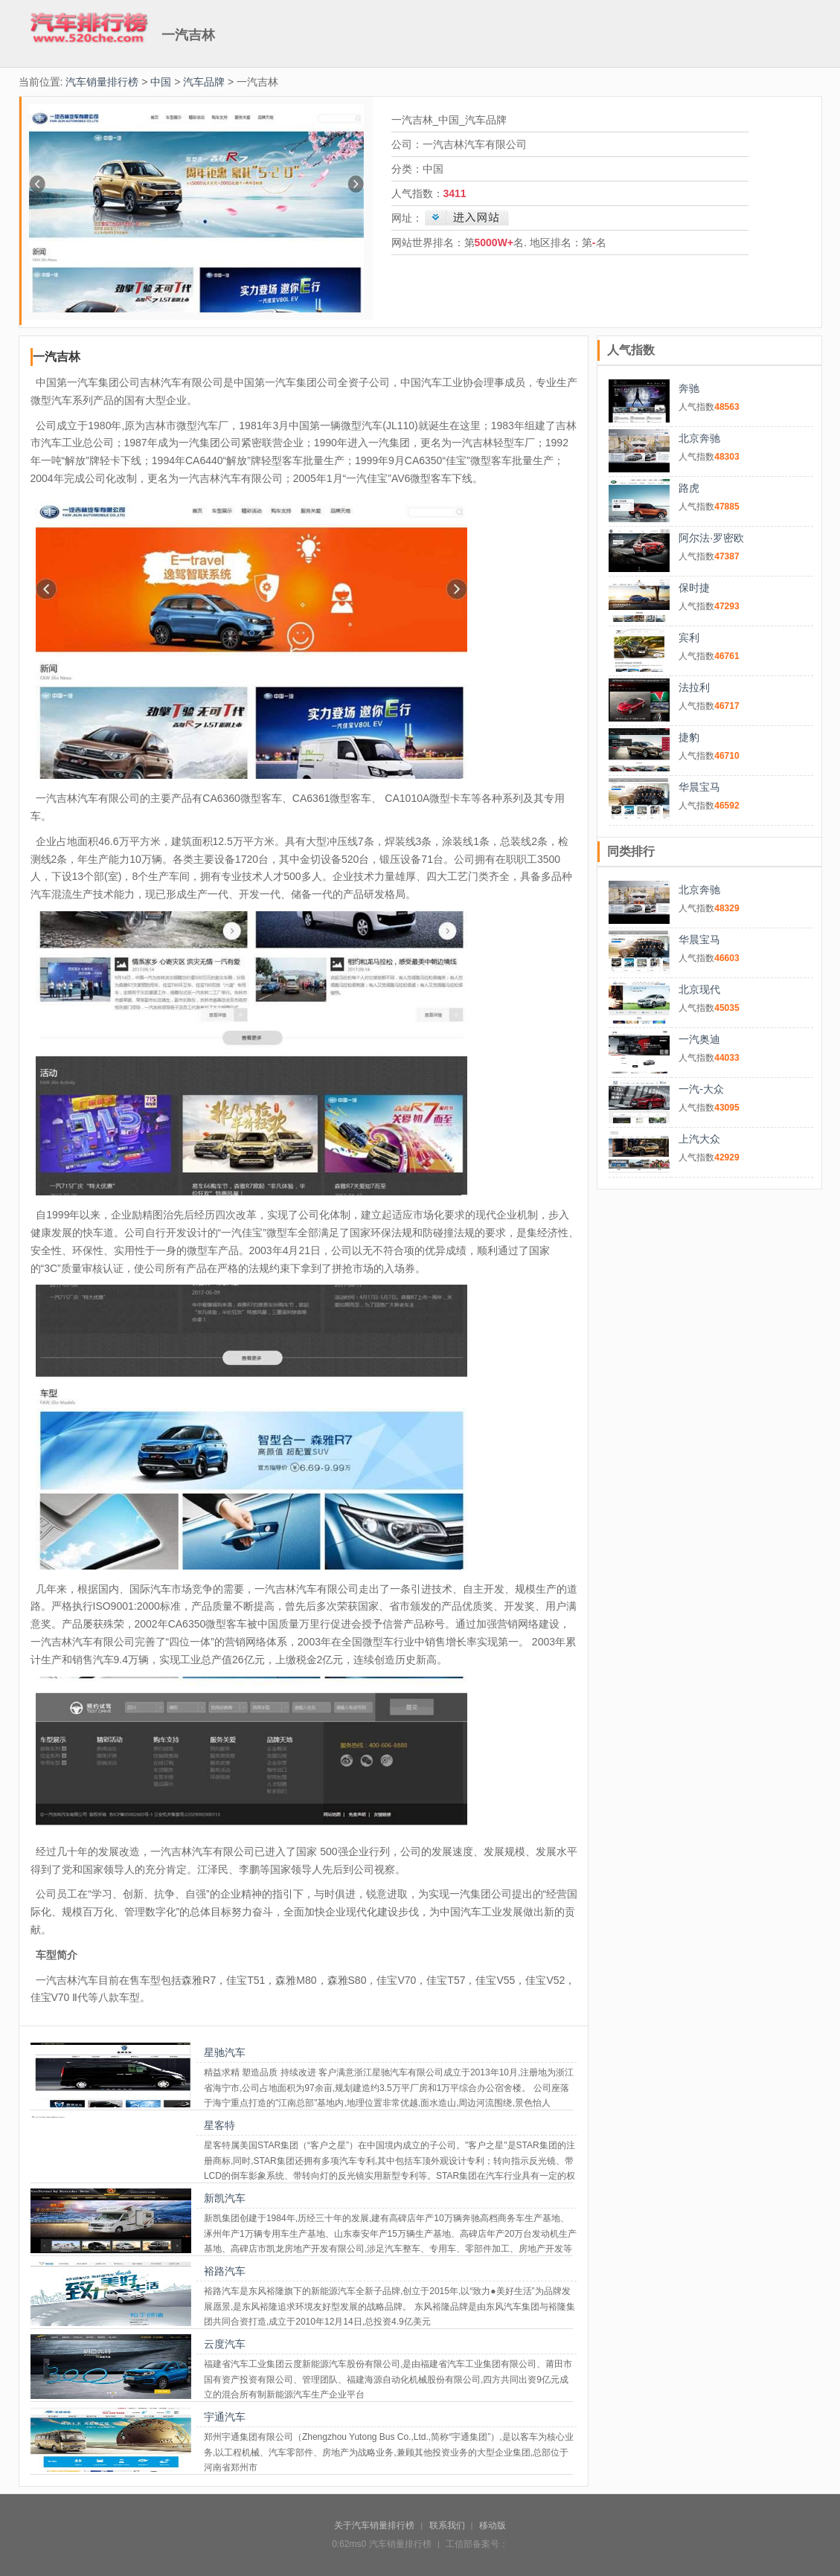  I want to click on 北京奔驰, so click(699, 438).